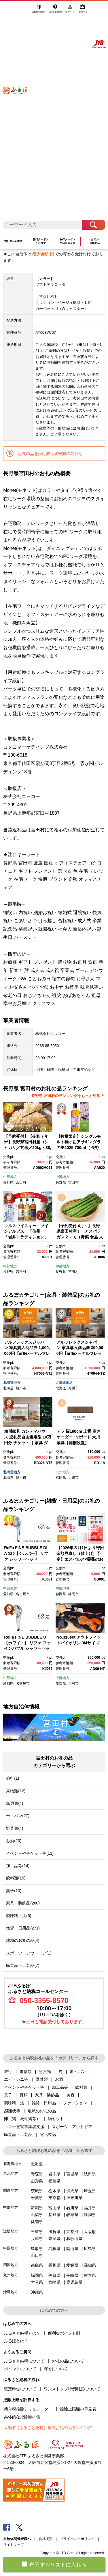 This screenshot has height=2576, width=108. I want to click on 神奈川県, so click(74, 2197).